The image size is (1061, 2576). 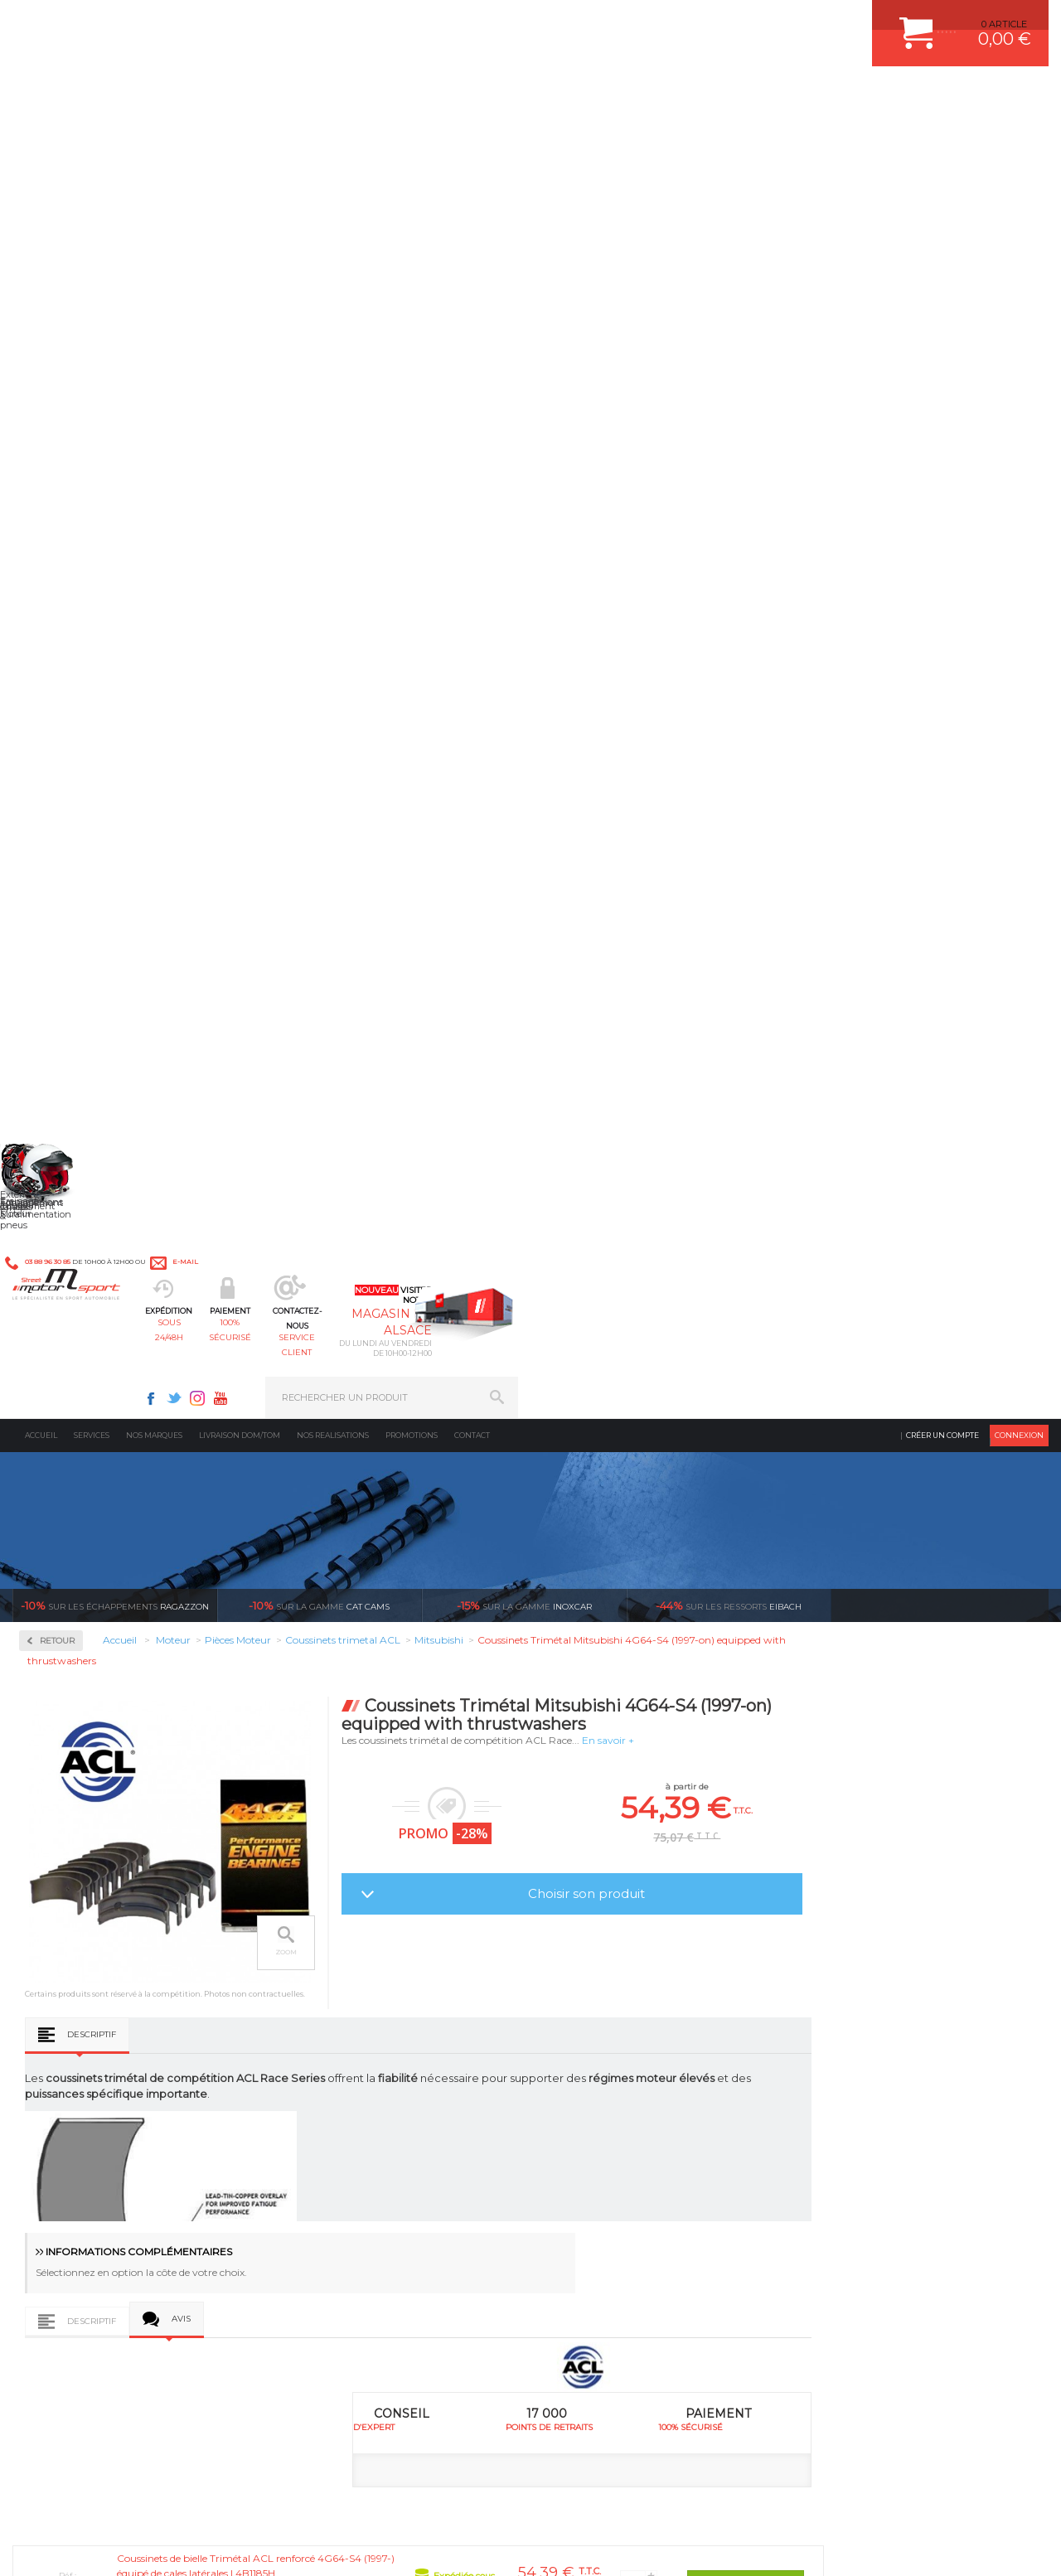 I want to click on Intérieur, so click(x=319, y=2152).